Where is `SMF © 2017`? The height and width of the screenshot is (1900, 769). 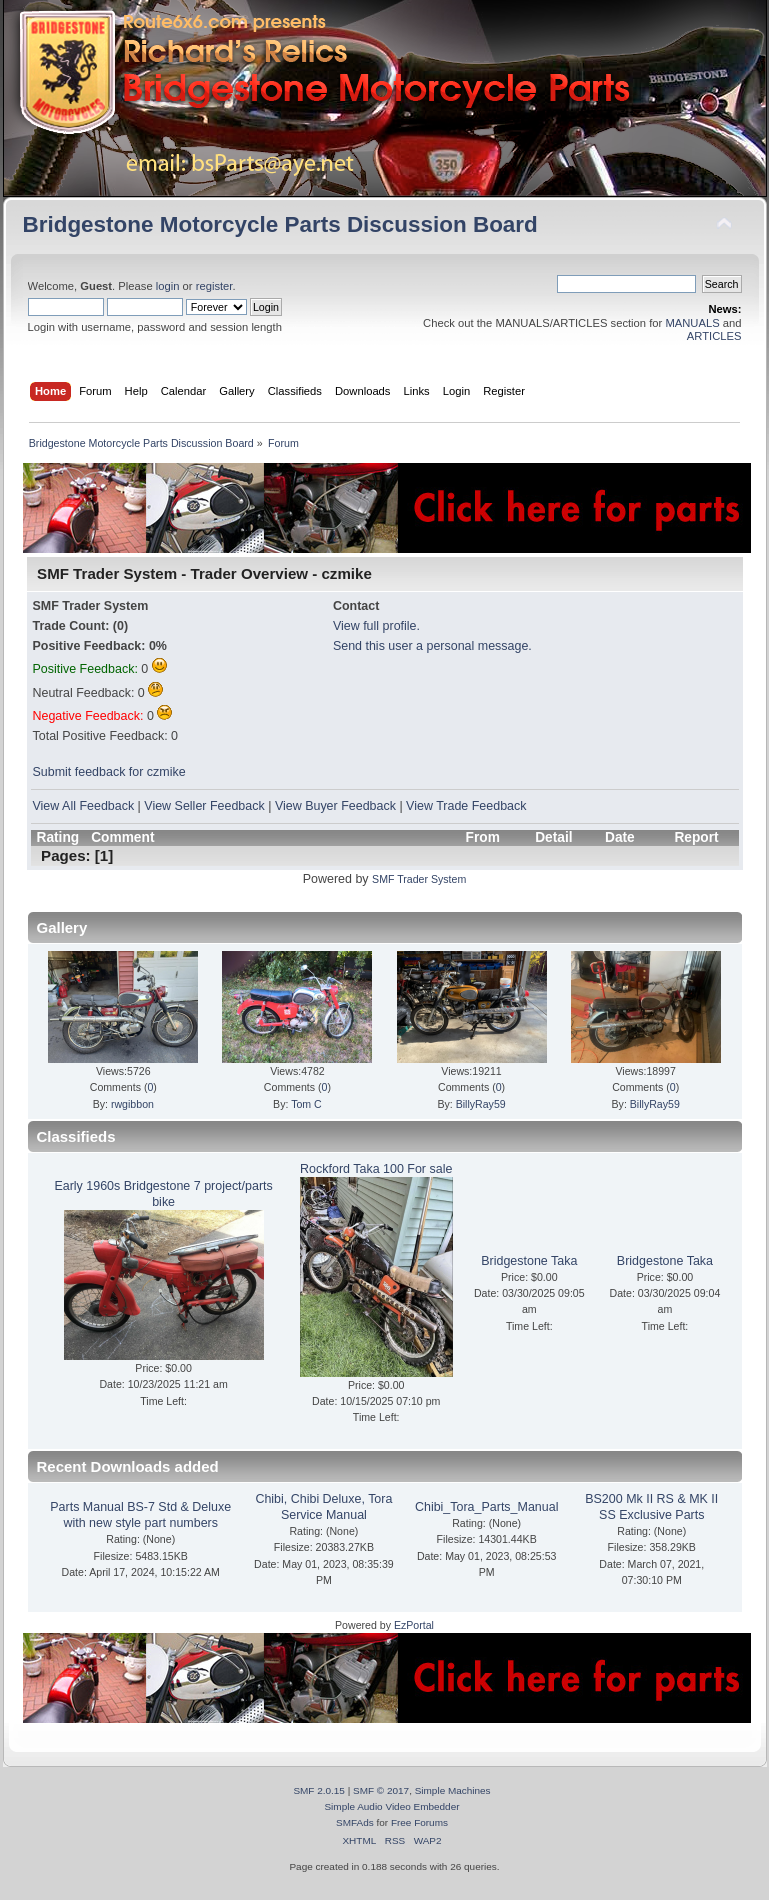
SMF © 2017 is located at coordinates (381, 1790).